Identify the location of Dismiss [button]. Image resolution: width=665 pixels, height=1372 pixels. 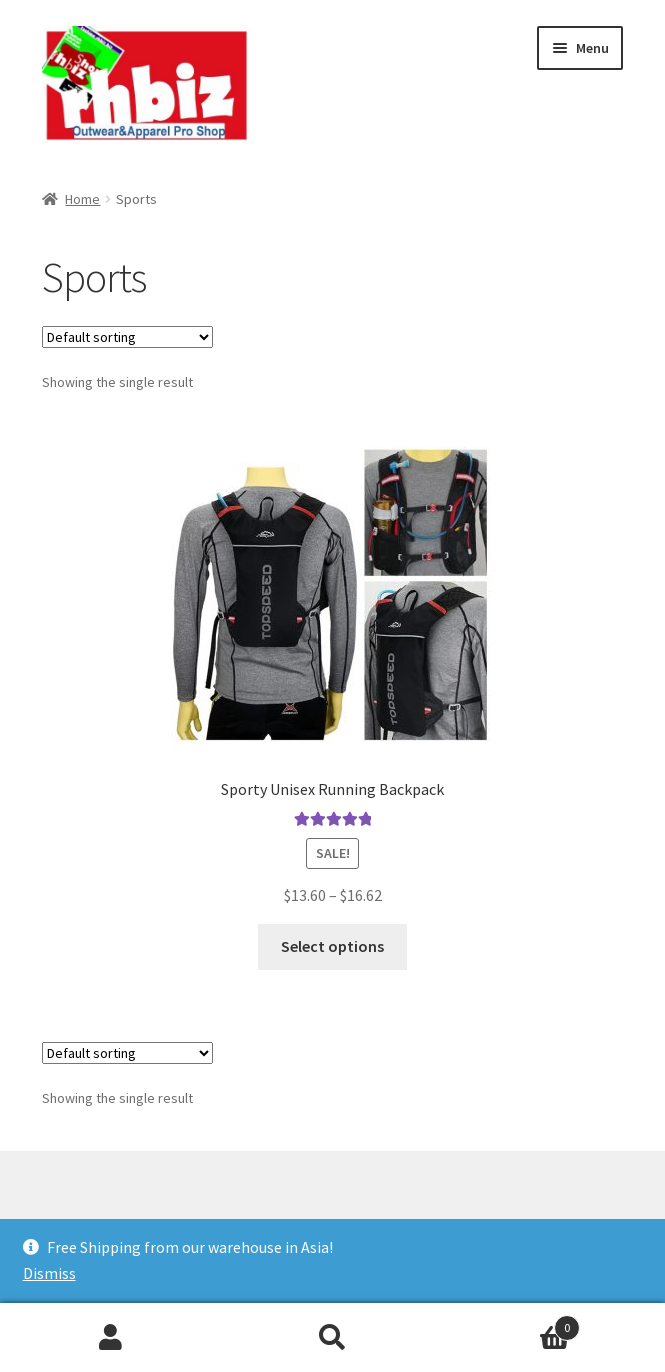
(49, 1273).